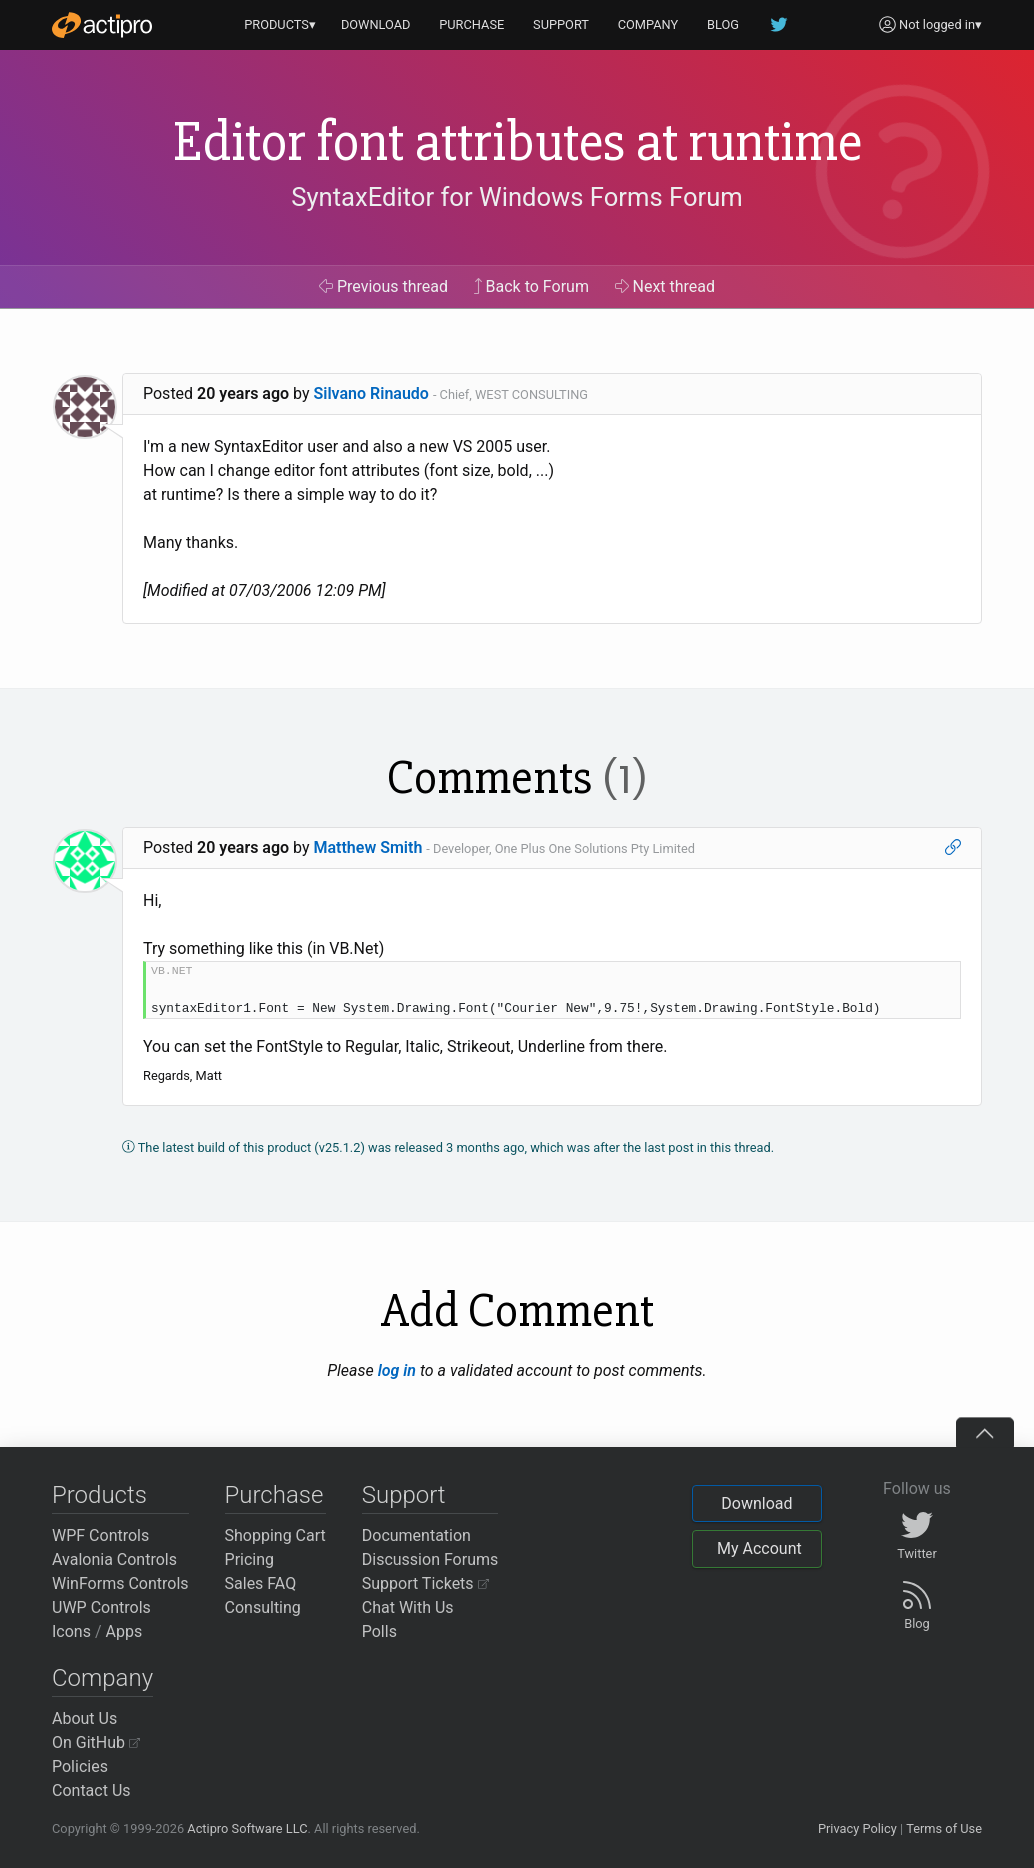 Image resolution: width=1034 pixels, height=1868 pixels. I want to click on Icons, so click(71, 1631).